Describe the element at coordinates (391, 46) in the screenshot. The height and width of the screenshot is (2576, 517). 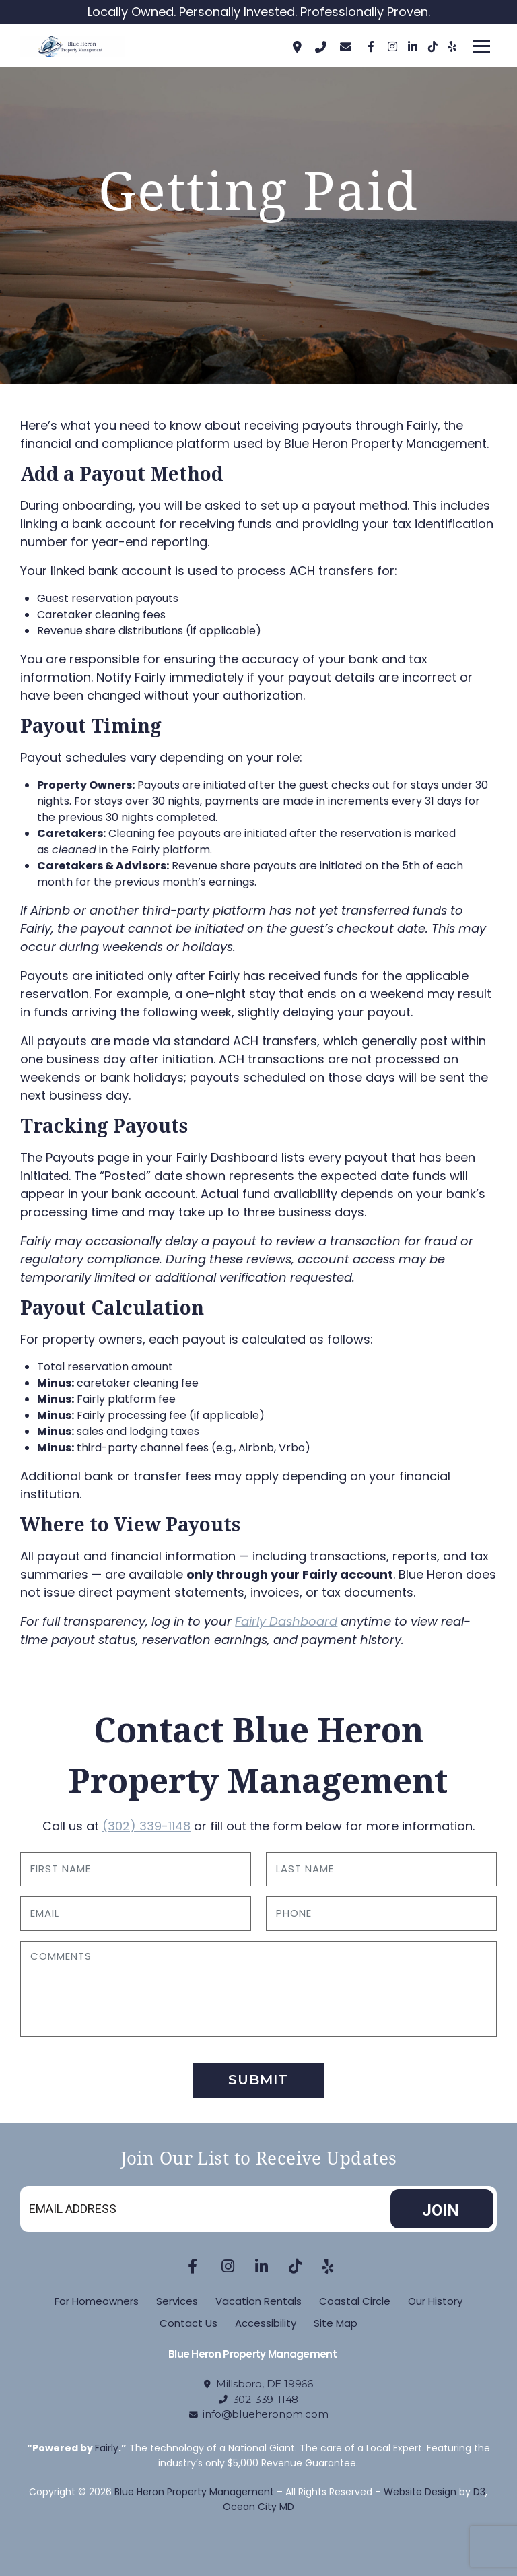
I see `[Instagram]` at that location.